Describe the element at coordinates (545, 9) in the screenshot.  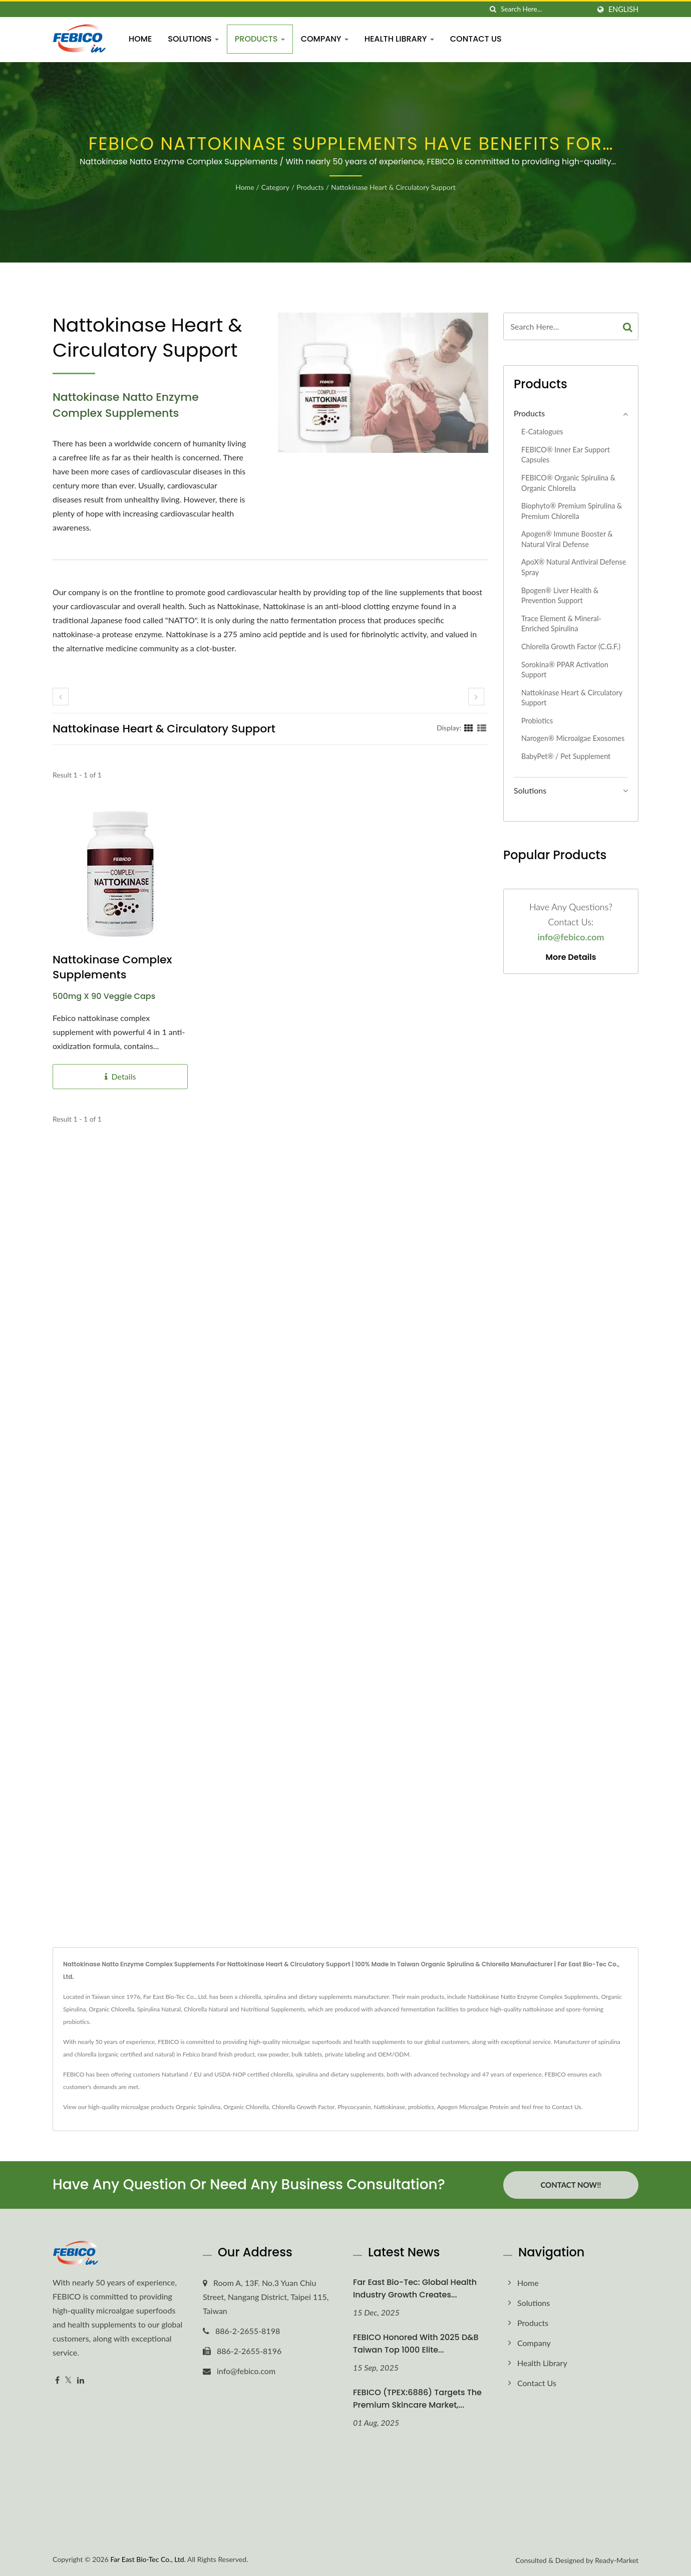
I see `[Search]` at that location.